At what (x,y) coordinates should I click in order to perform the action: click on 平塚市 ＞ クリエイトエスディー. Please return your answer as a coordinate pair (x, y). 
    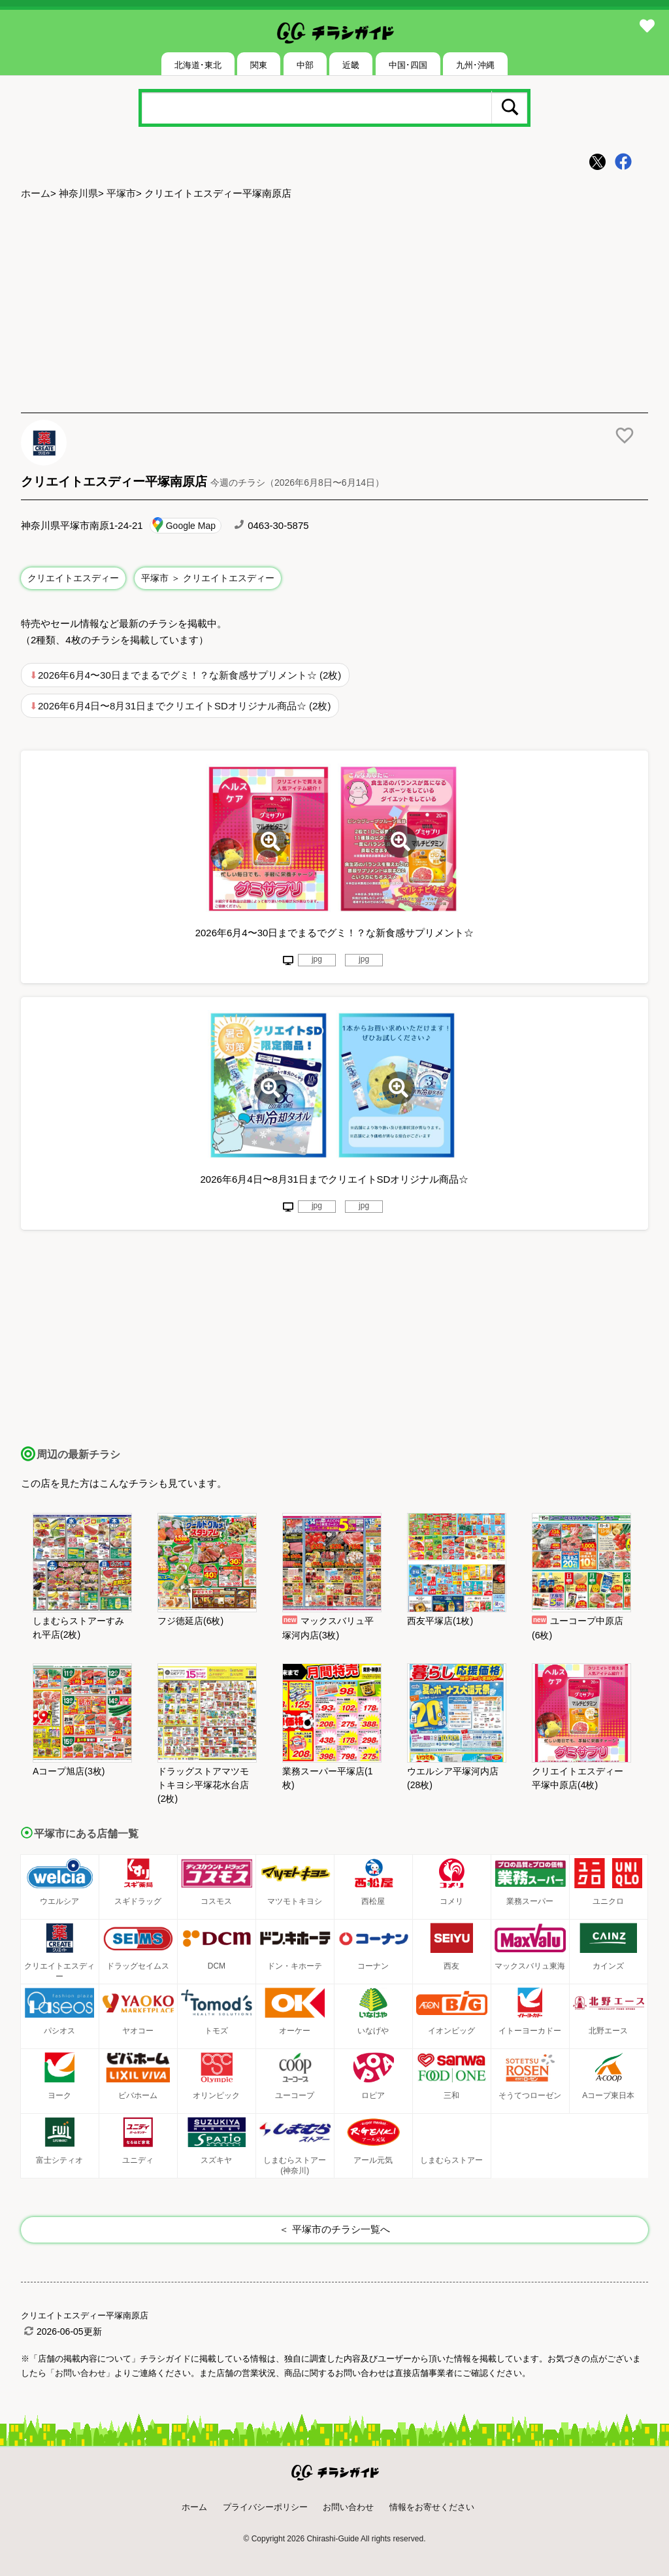
    Looking at the image, I should click on (207, 578).